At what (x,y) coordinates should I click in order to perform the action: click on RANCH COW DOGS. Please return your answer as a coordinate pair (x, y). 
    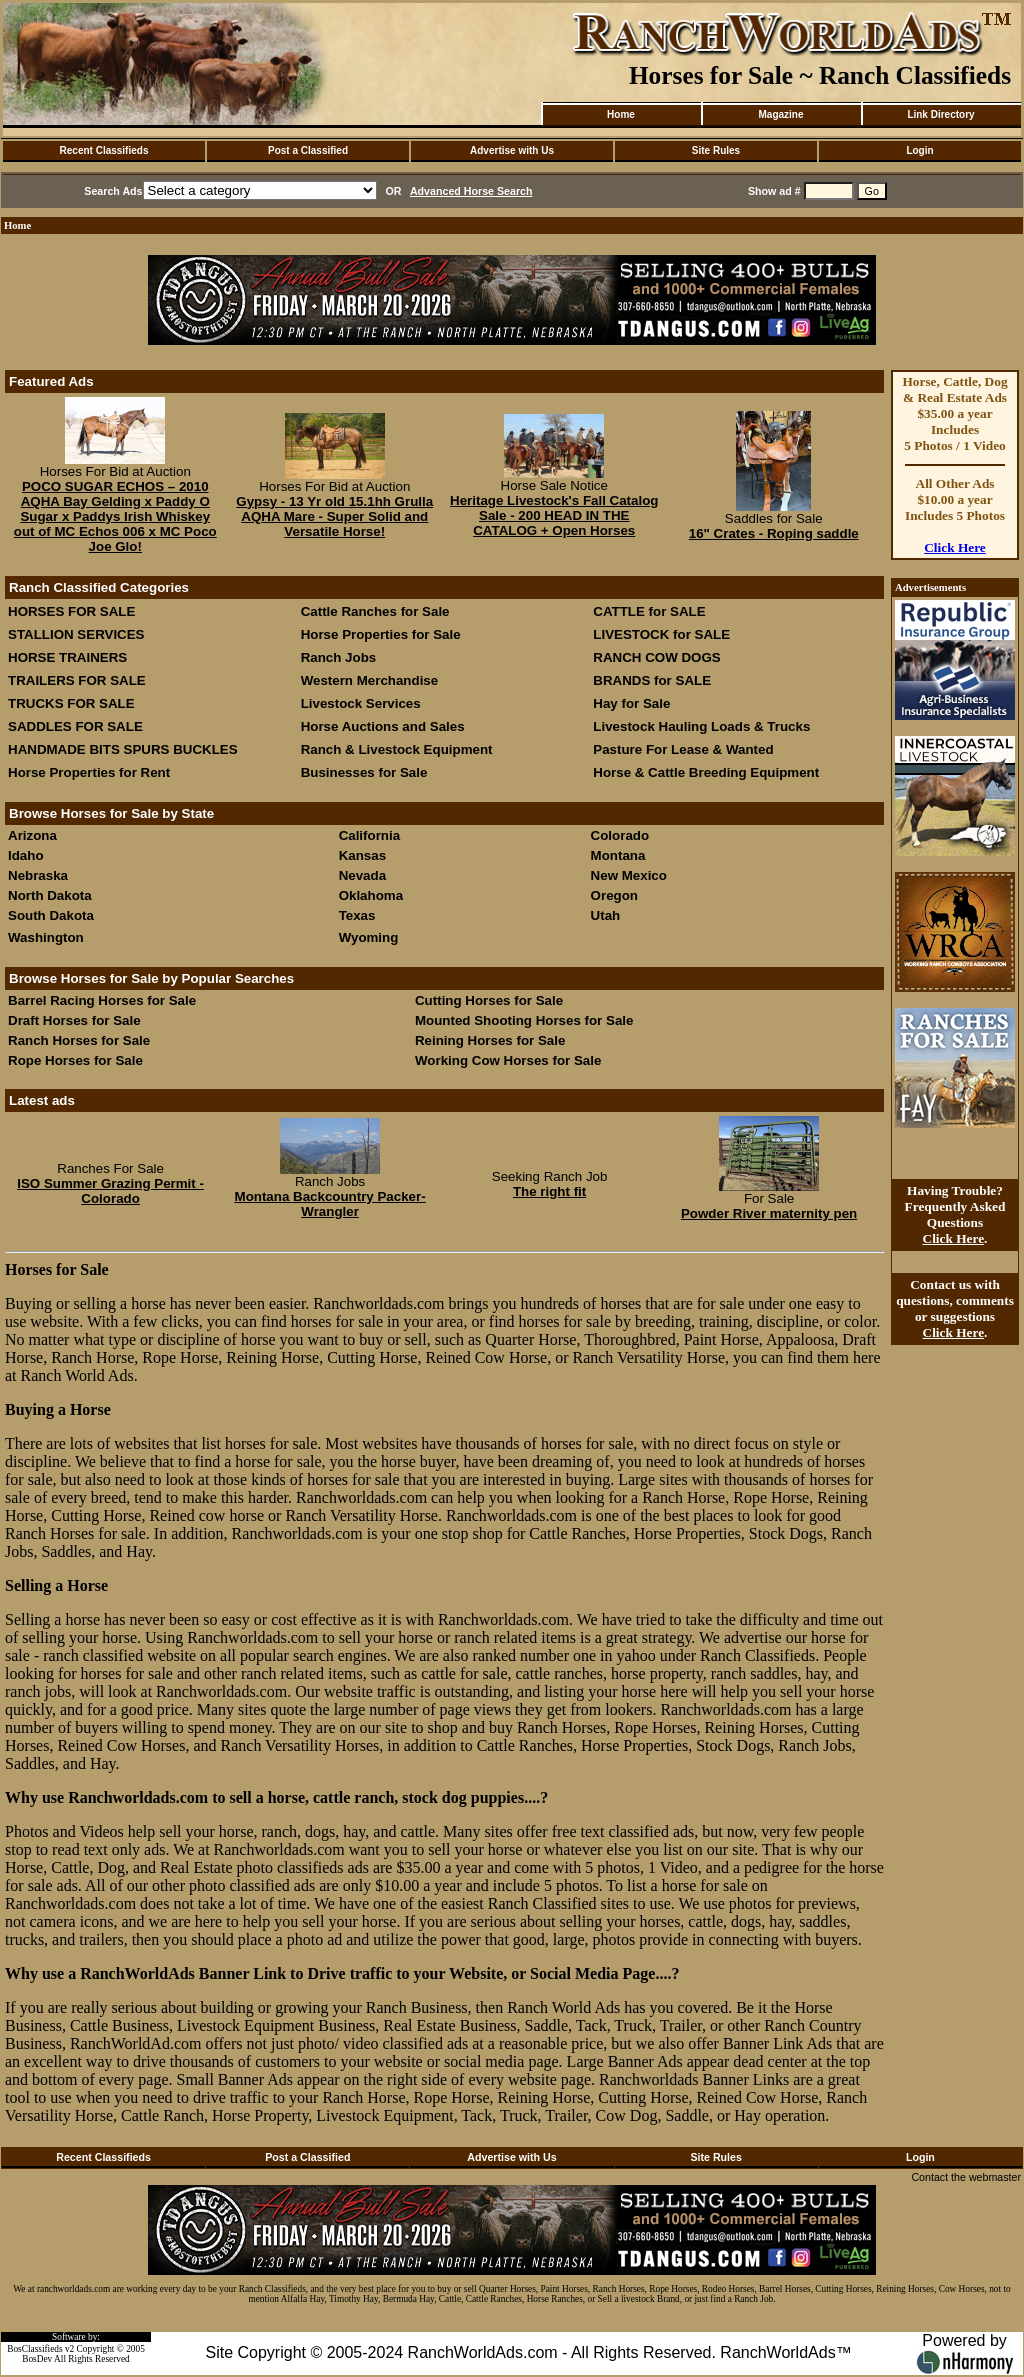
    Looking at the image, I should click on (656, 657).